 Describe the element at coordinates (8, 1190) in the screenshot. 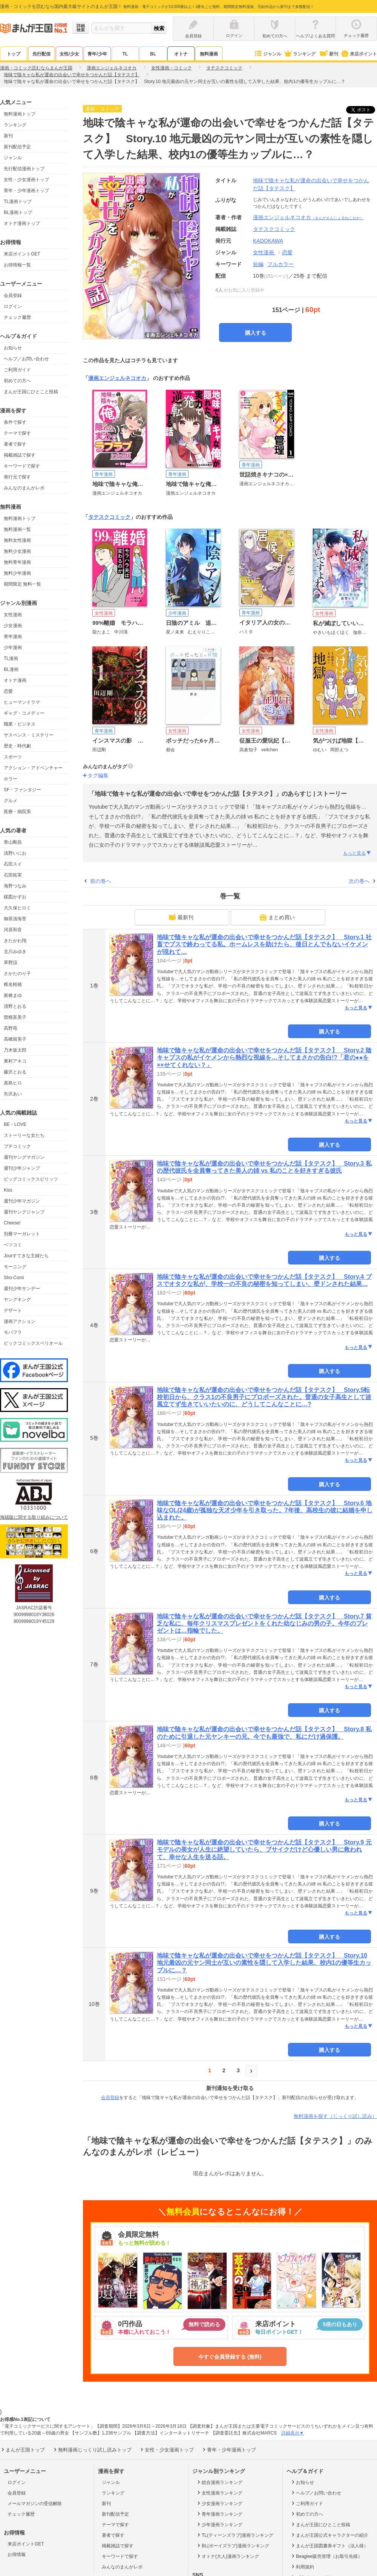

I see `Kiss` at that location.